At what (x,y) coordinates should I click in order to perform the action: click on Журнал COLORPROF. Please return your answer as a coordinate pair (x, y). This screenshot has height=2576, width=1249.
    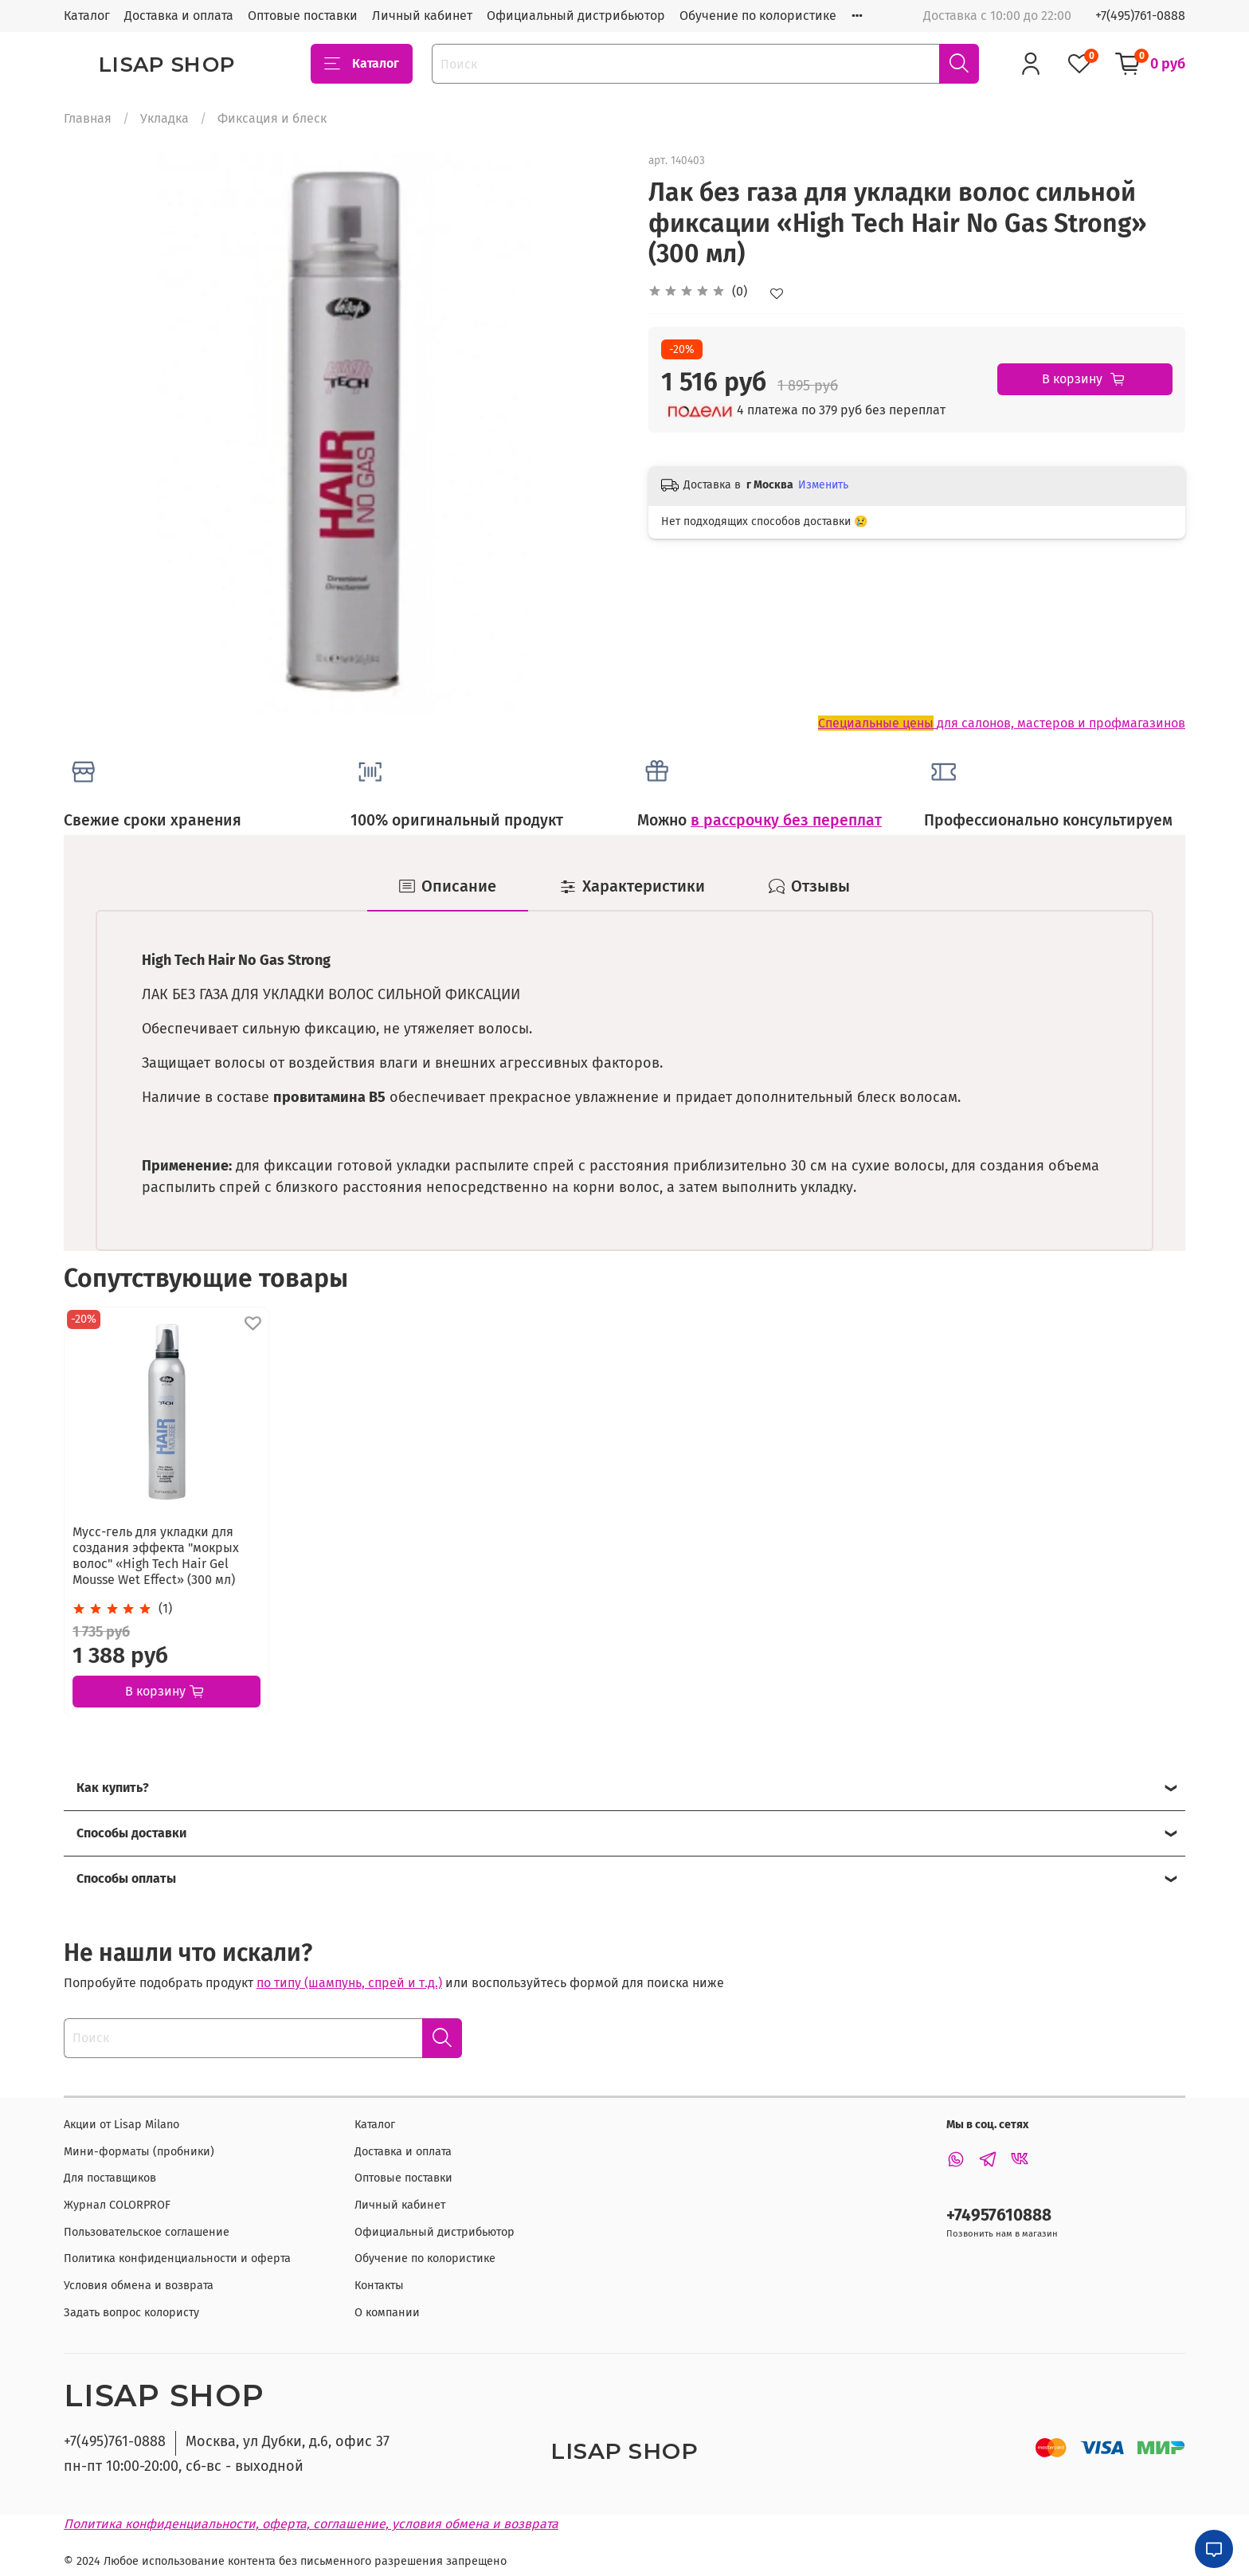
    Looking at the image, I should click on (117, 2205).